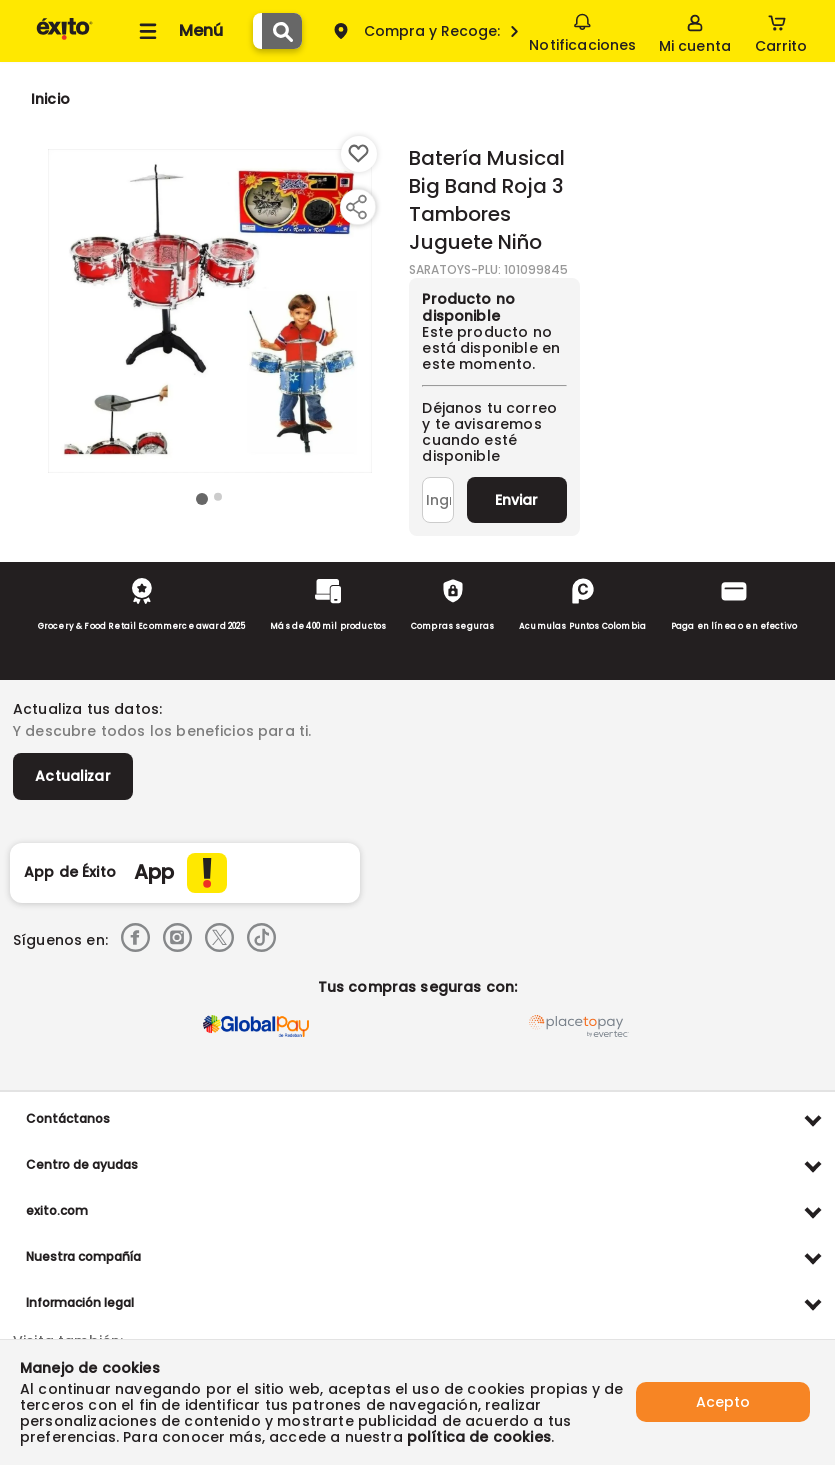  Describe the element at coordinates (162, 731) in the screenshot. I see `Y descubre todos los beneficios para ti.` at that location.